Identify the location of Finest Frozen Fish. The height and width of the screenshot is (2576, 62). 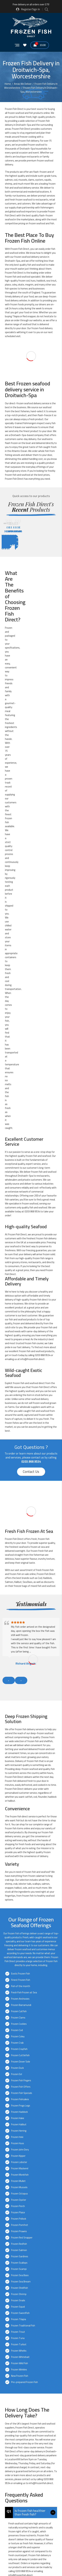
(20, 1516).